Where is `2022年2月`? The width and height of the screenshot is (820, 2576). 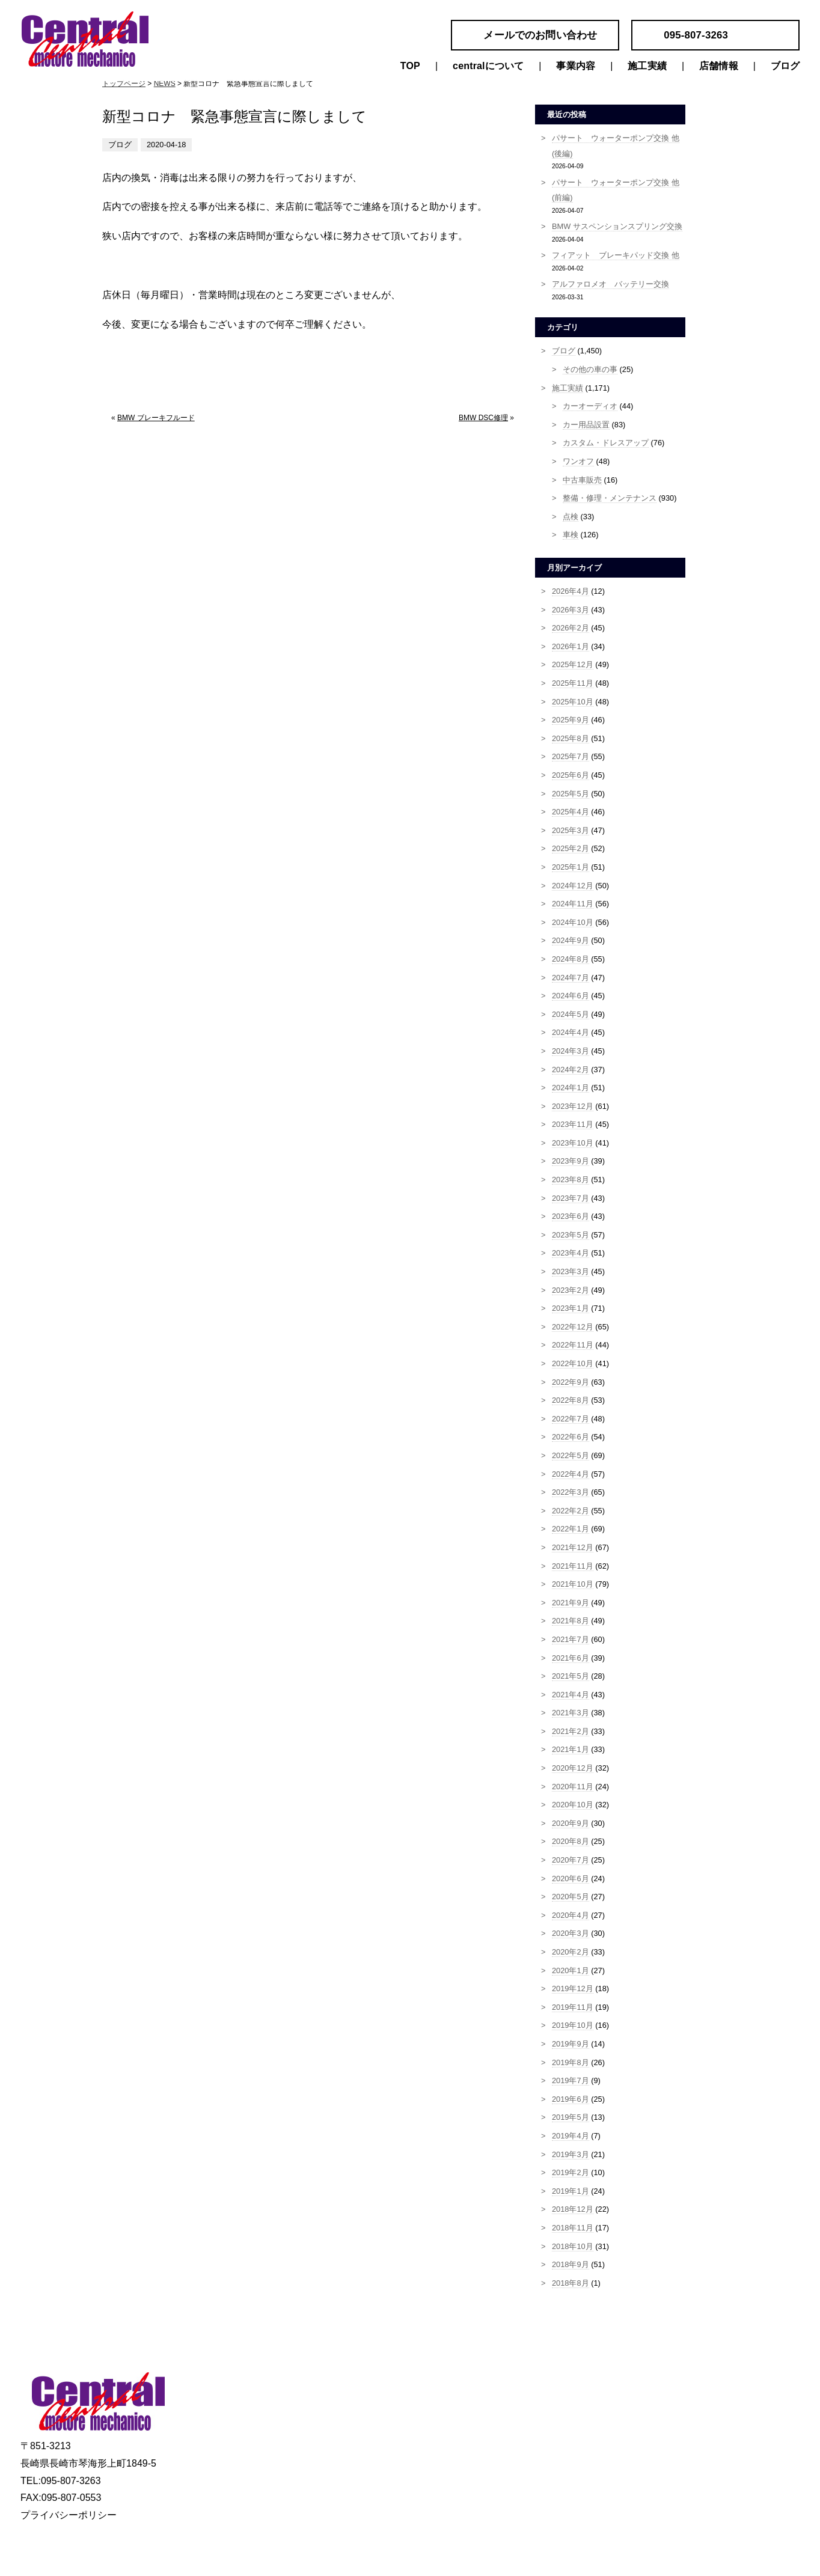
2022年2月 is located at coordinates (570, 1510).